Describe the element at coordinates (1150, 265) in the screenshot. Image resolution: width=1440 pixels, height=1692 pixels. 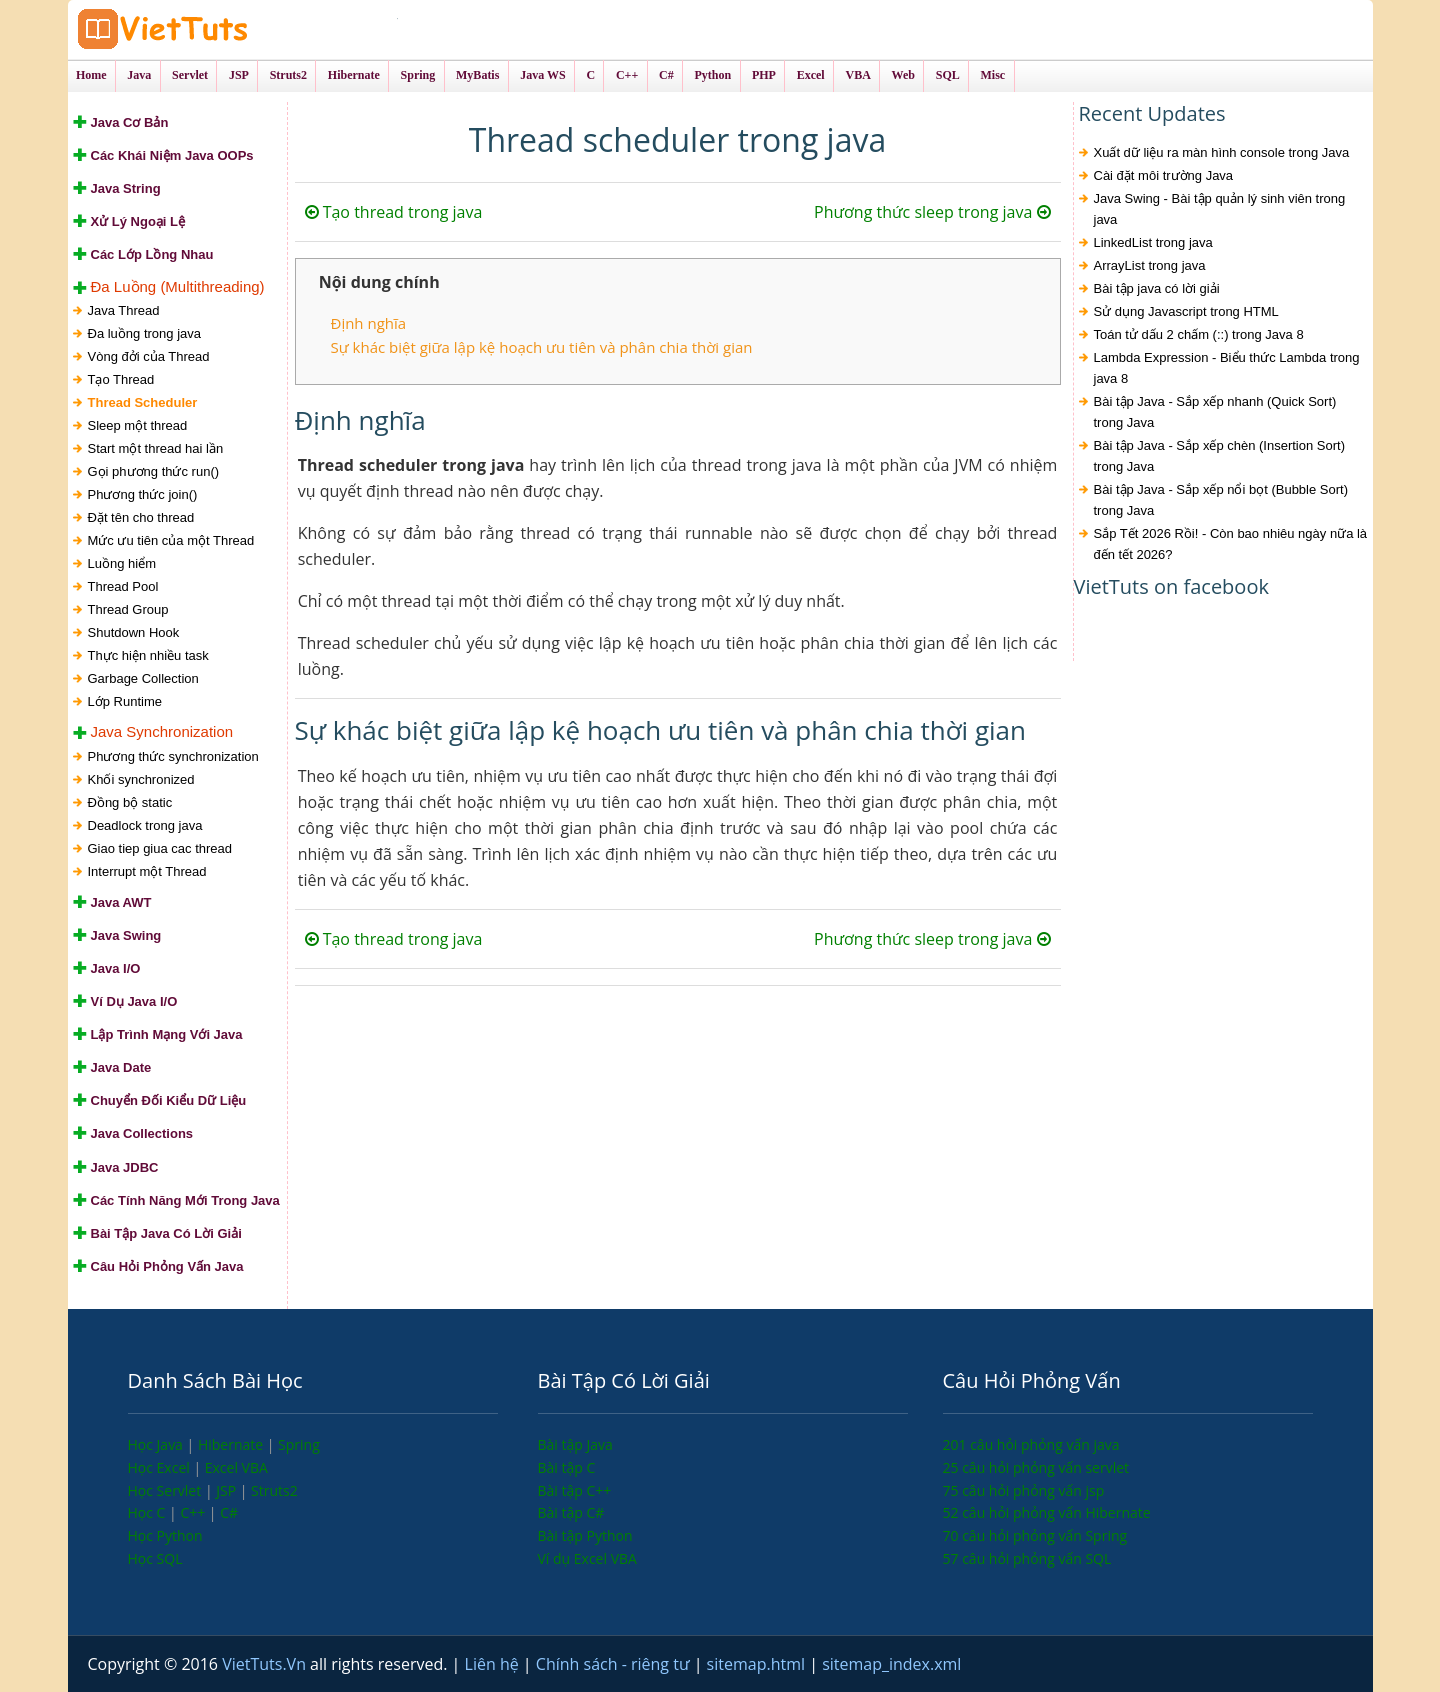
I see `ArrayList trong java` at that location.